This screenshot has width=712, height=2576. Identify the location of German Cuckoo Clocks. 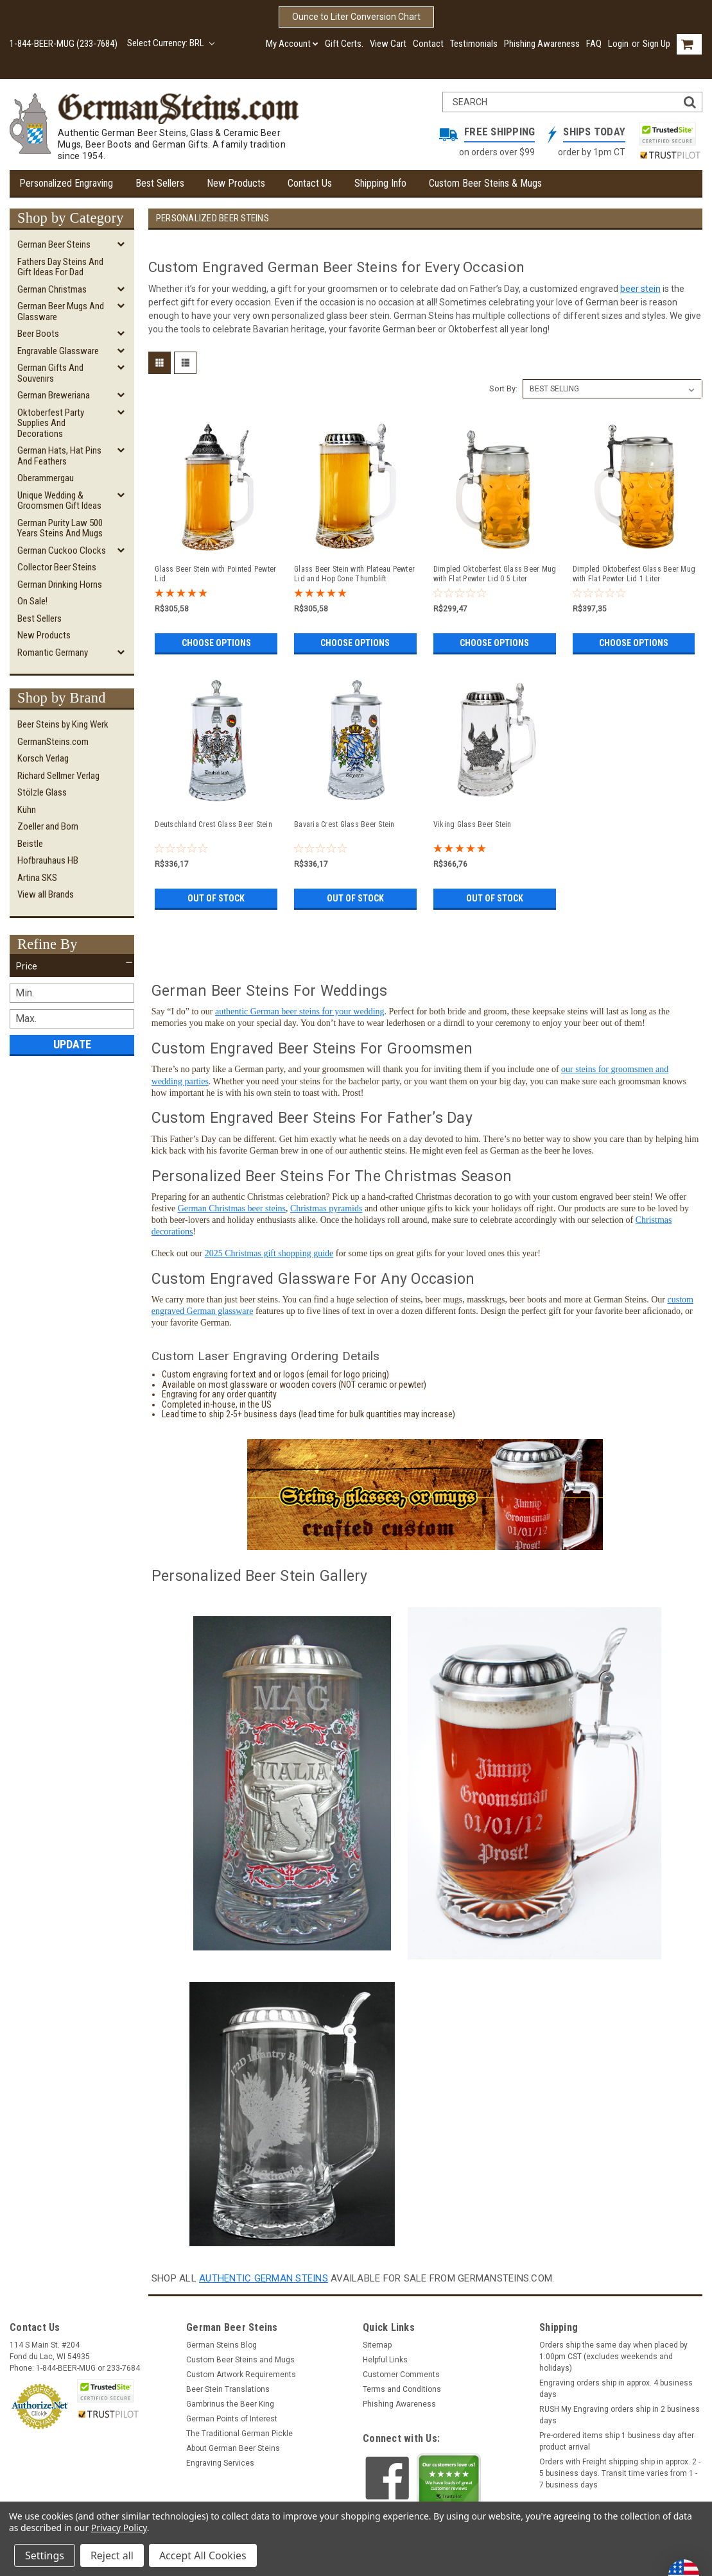
(61, 550).